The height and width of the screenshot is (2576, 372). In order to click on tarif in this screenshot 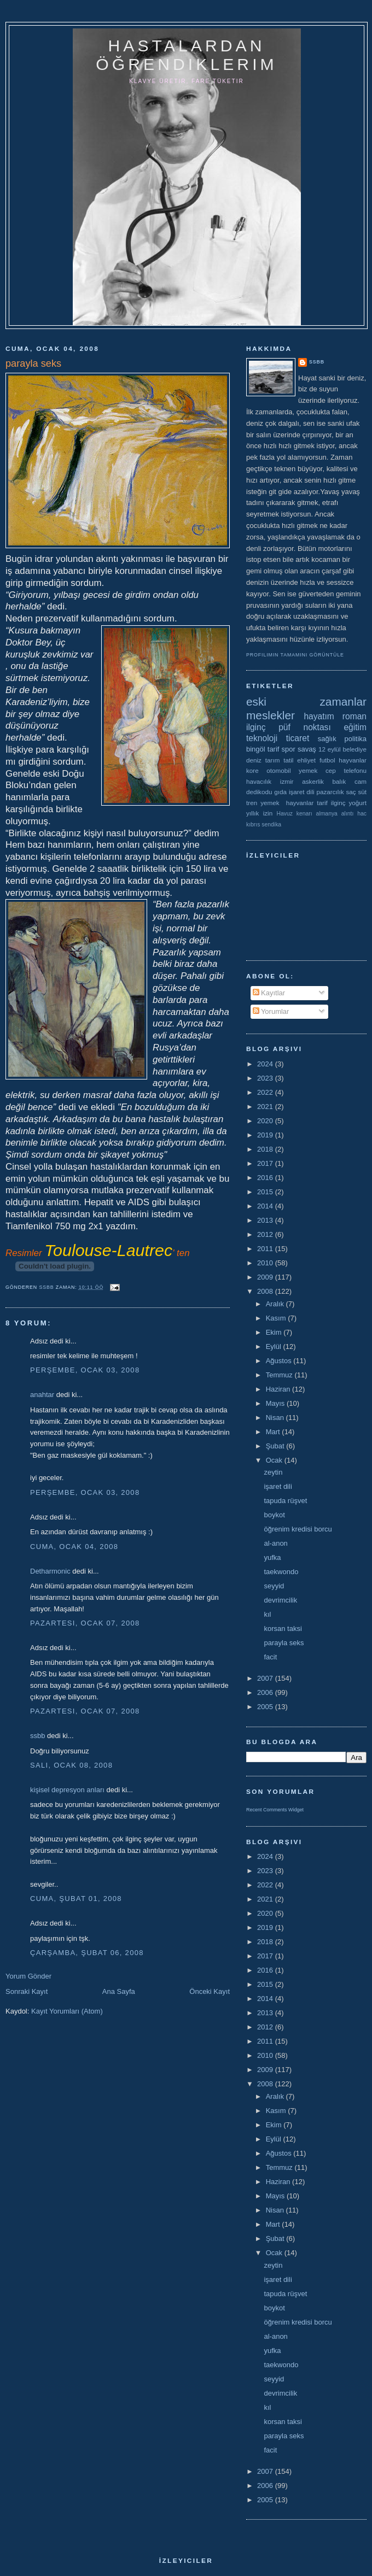, I will do `click(274, 749)`.